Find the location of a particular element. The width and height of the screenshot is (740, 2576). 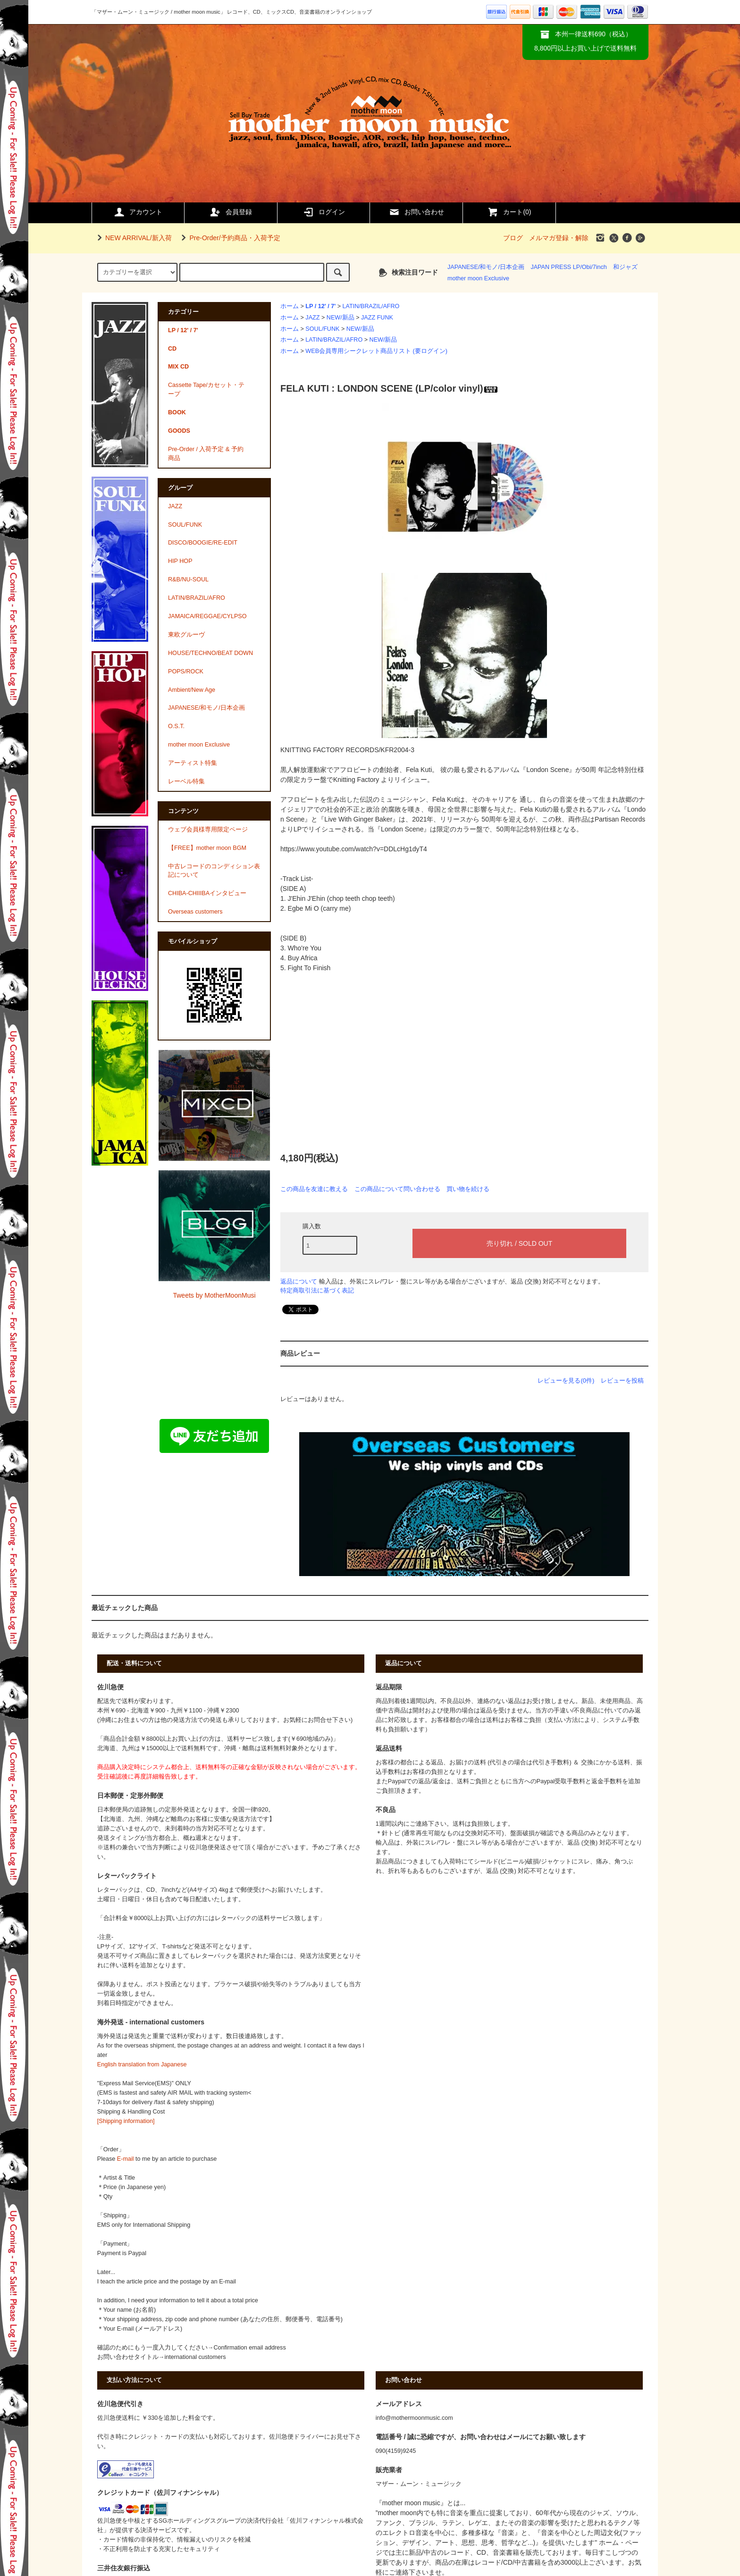

JAPANESE/和モノ/日本企画 is located at coordinates (485, 267).